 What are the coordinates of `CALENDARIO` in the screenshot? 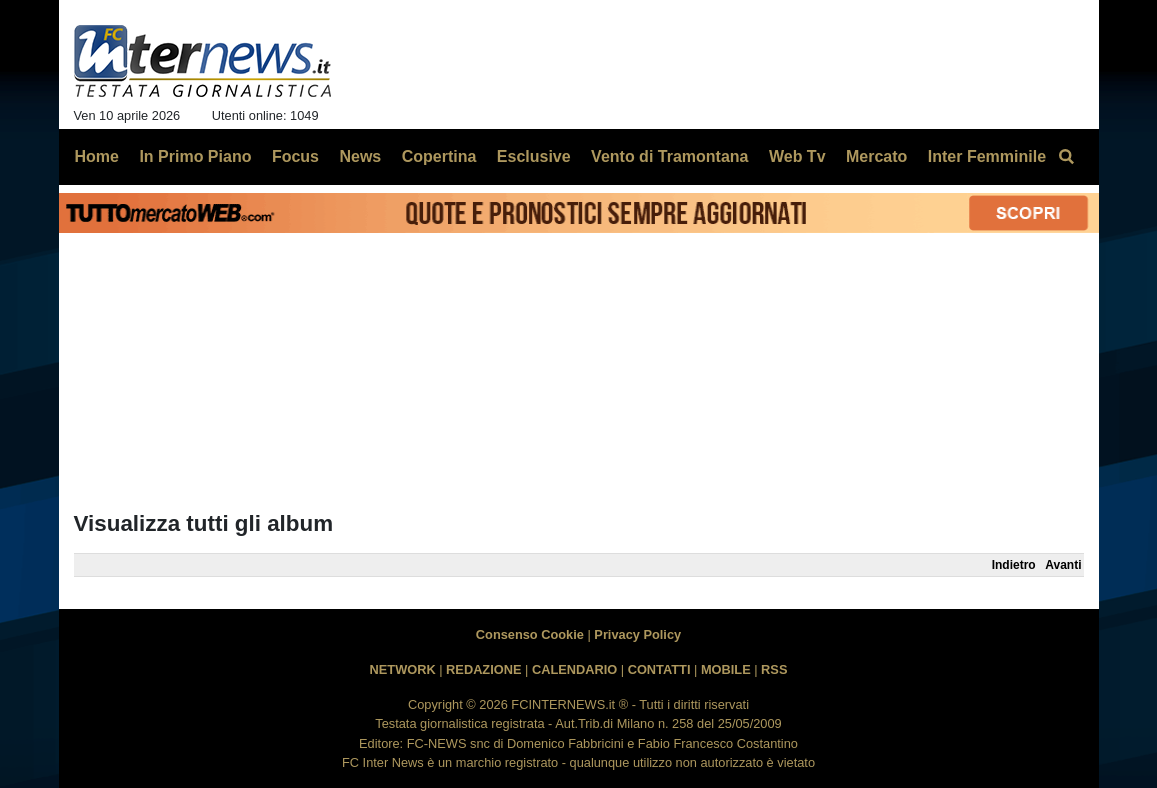 It's located at (574, 669).